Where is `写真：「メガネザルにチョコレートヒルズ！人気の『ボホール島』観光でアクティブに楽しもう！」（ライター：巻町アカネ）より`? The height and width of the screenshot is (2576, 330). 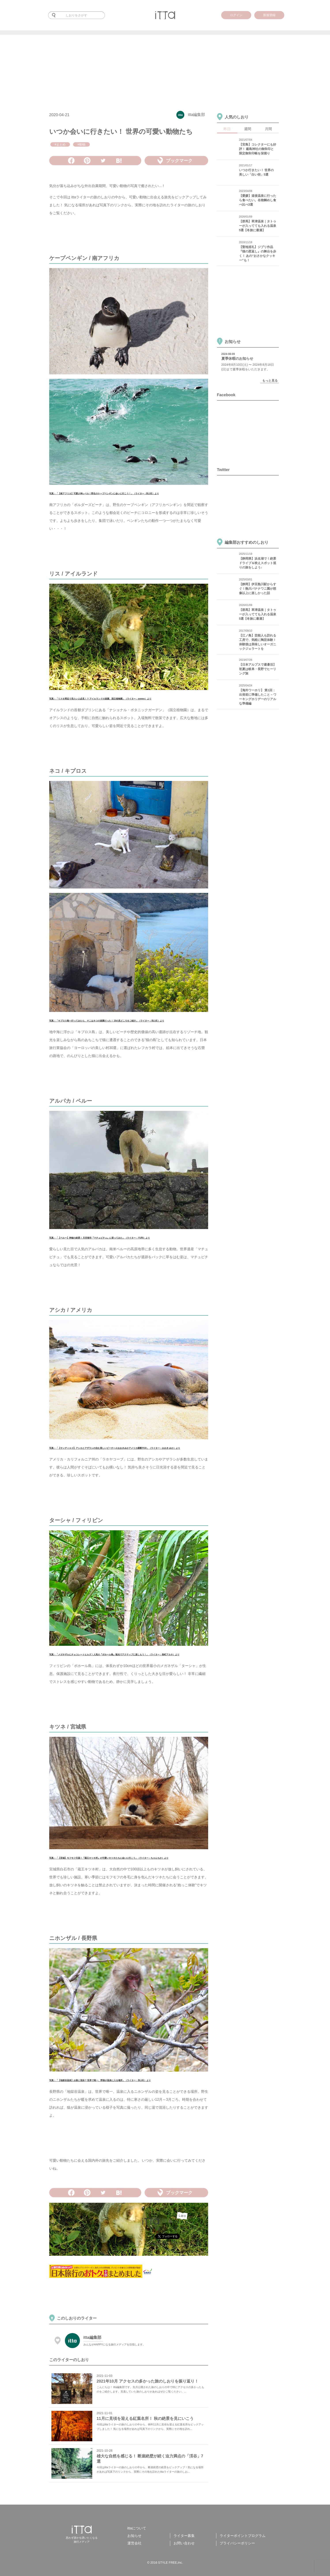 写真：「メガネザルにチョコレートヒルズ！人気の『ボホール島』観光でアクティブに楽しもう！」（ライター：巻町アカネ）より is located at coordinates (114, 1654).